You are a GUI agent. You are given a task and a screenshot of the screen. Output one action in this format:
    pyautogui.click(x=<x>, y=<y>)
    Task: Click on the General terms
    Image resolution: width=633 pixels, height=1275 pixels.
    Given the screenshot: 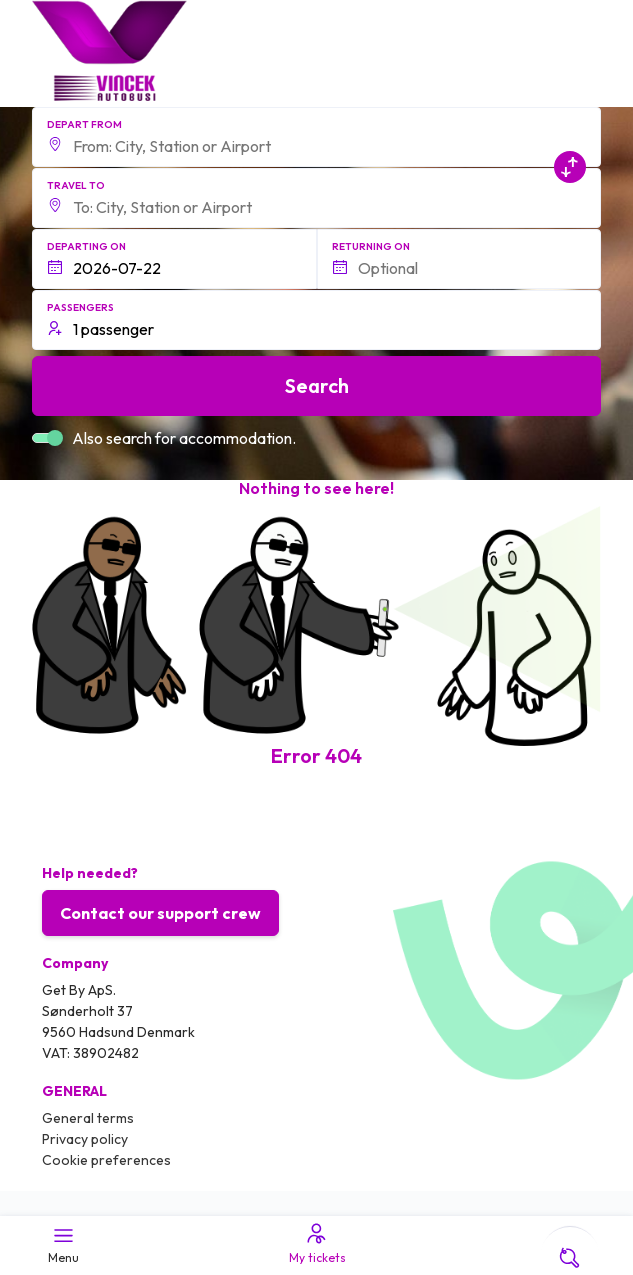 What is the action you would take?
    pyautogui.click(x=88, y=1118)
    